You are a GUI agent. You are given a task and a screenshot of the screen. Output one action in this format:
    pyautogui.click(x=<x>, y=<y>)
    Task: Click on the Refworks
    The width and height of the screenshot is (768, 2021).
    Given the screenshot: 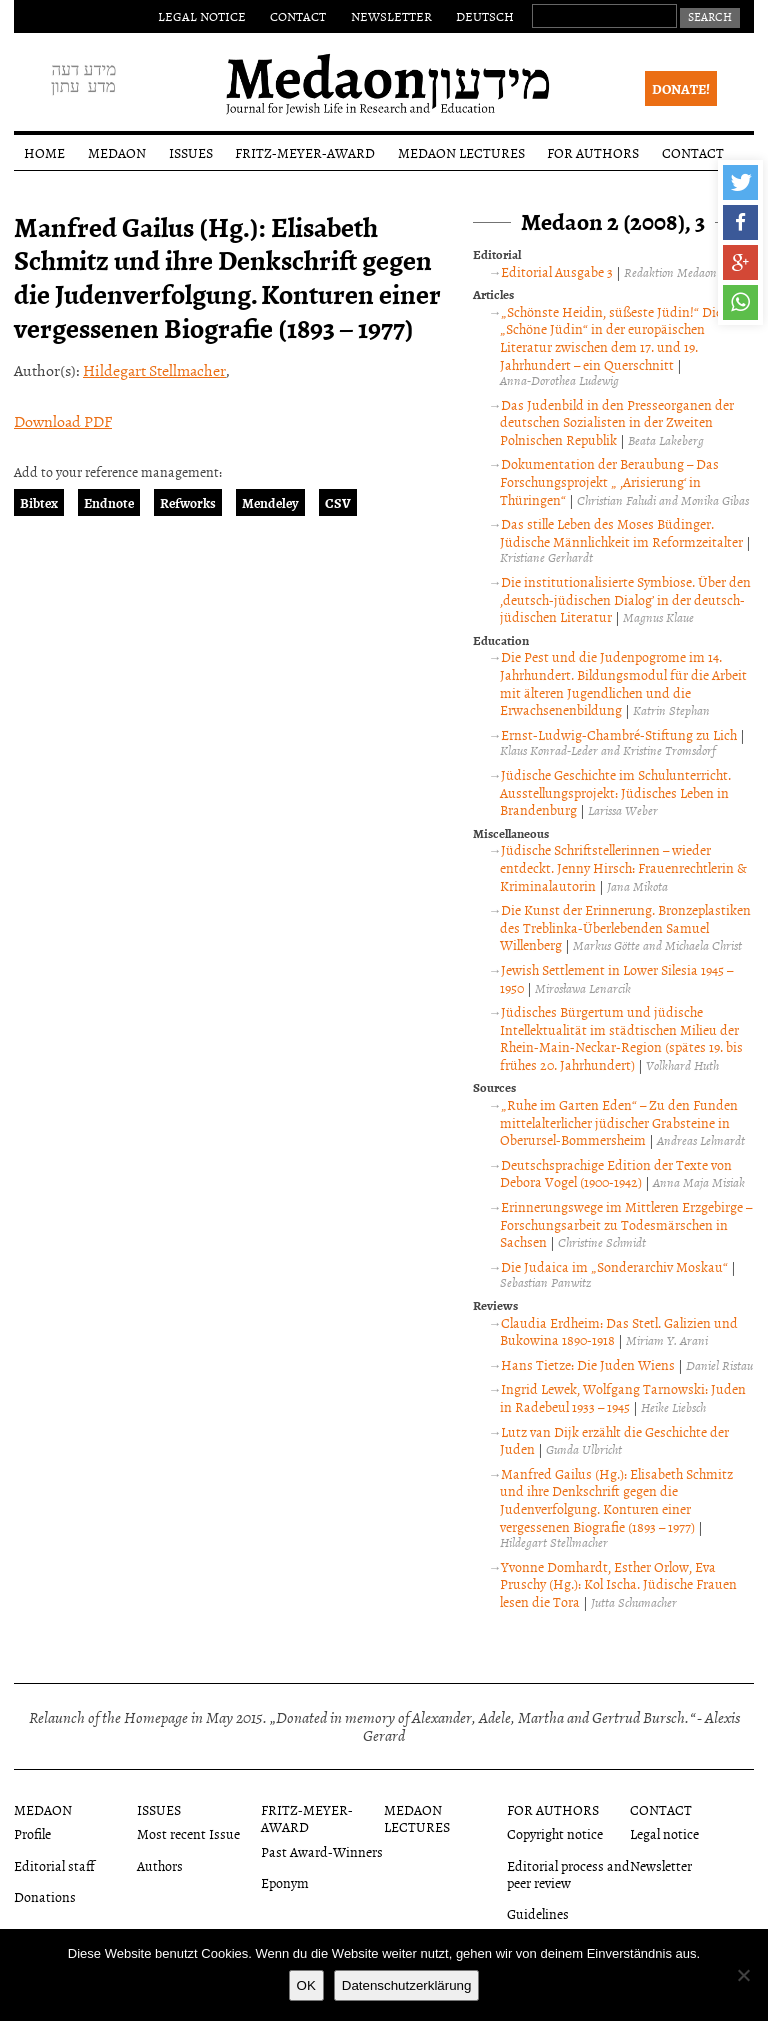 What is the action you would take?
    pyautogui.click(x=188, y=502)
    